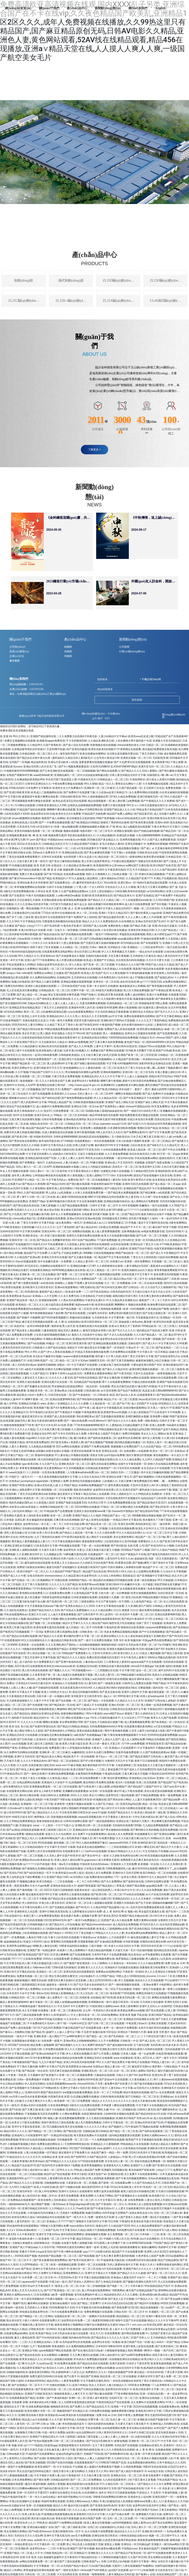 This screenshot has height=2576, width=189. I want to click on 又大又黄的在线视频播放, so click(100, 2118).